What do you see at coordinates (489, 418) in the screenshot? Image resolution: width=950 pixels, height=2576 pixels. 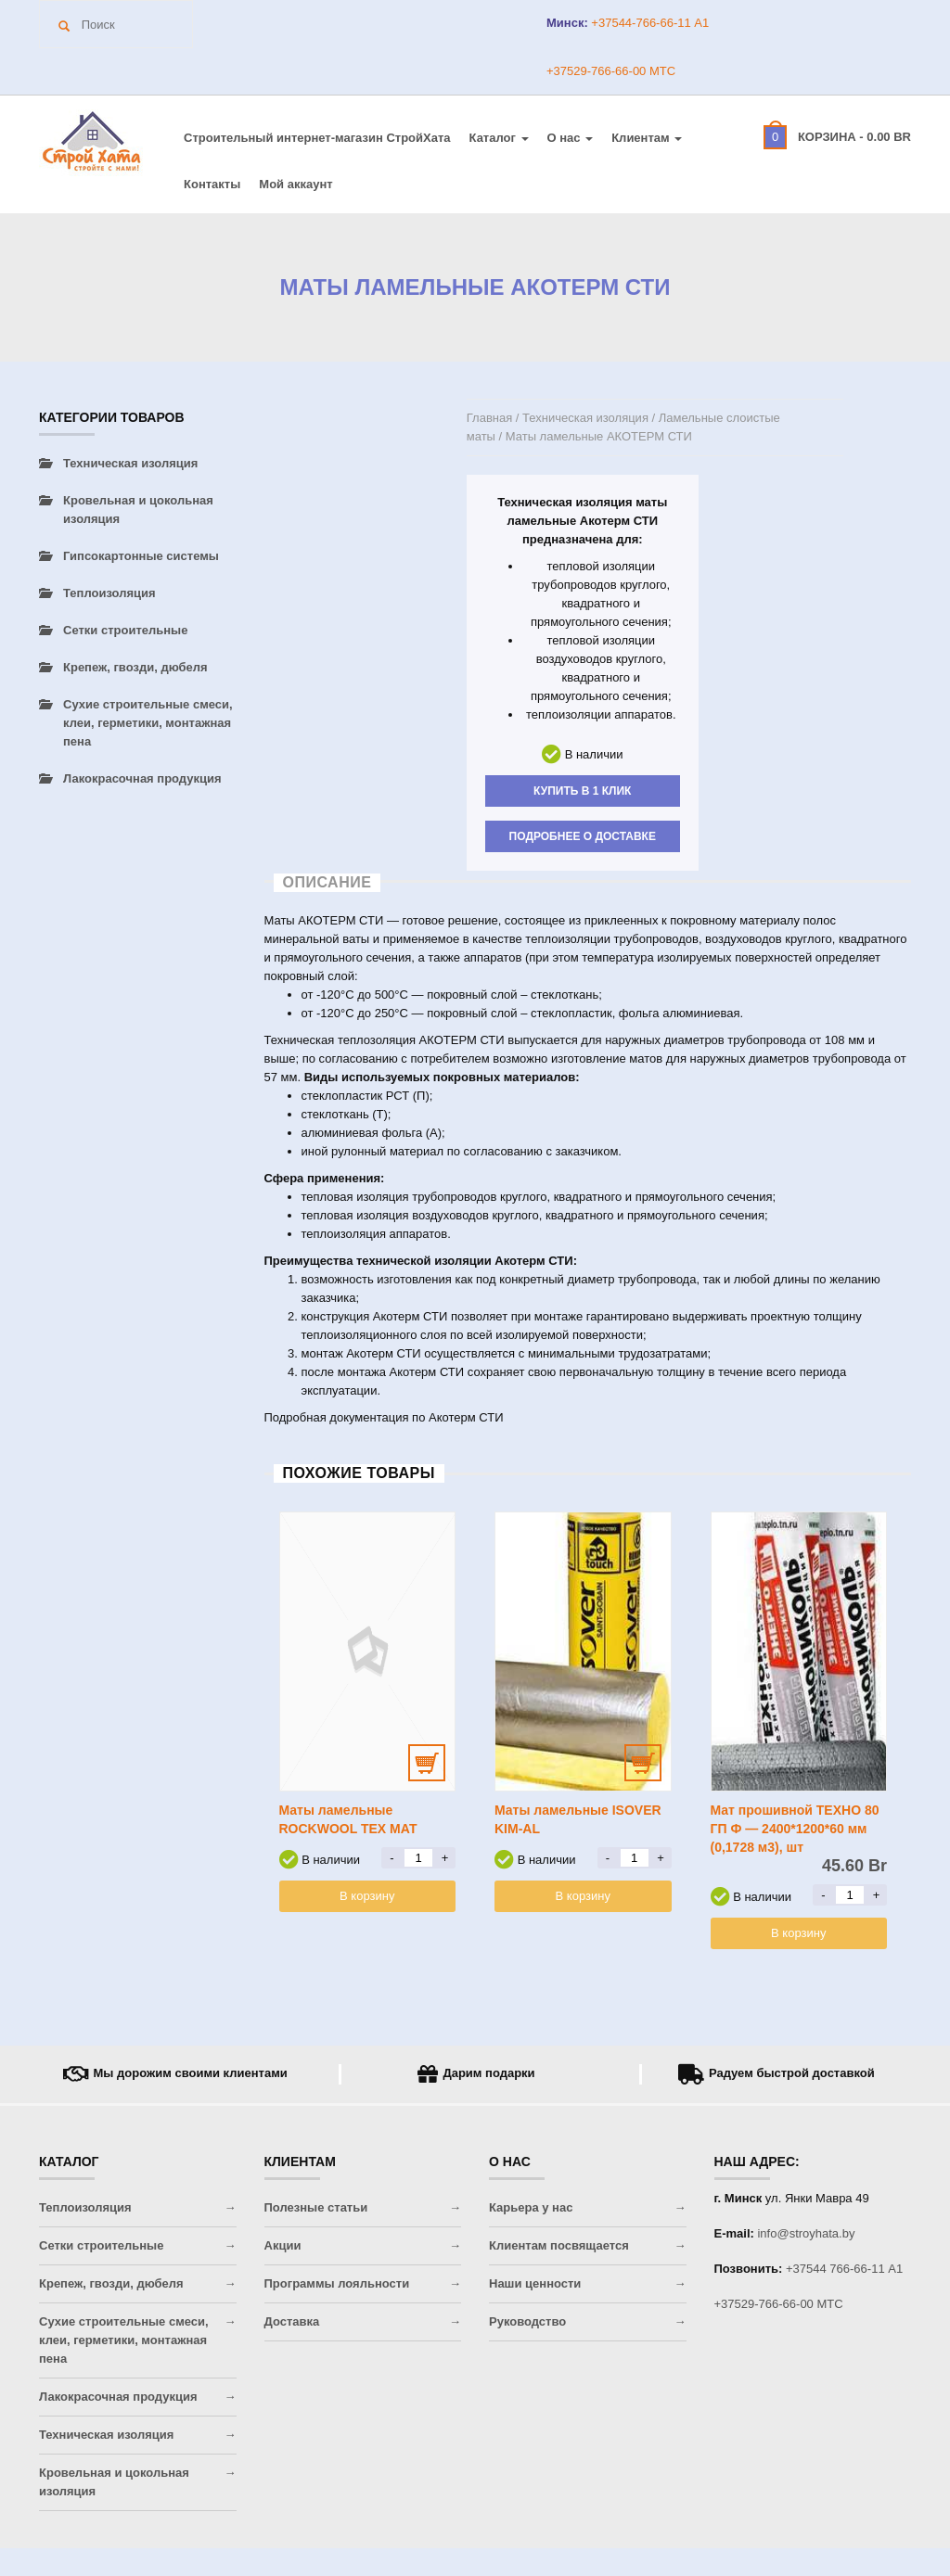 I see `Главная` at bounding box center [489, 418].